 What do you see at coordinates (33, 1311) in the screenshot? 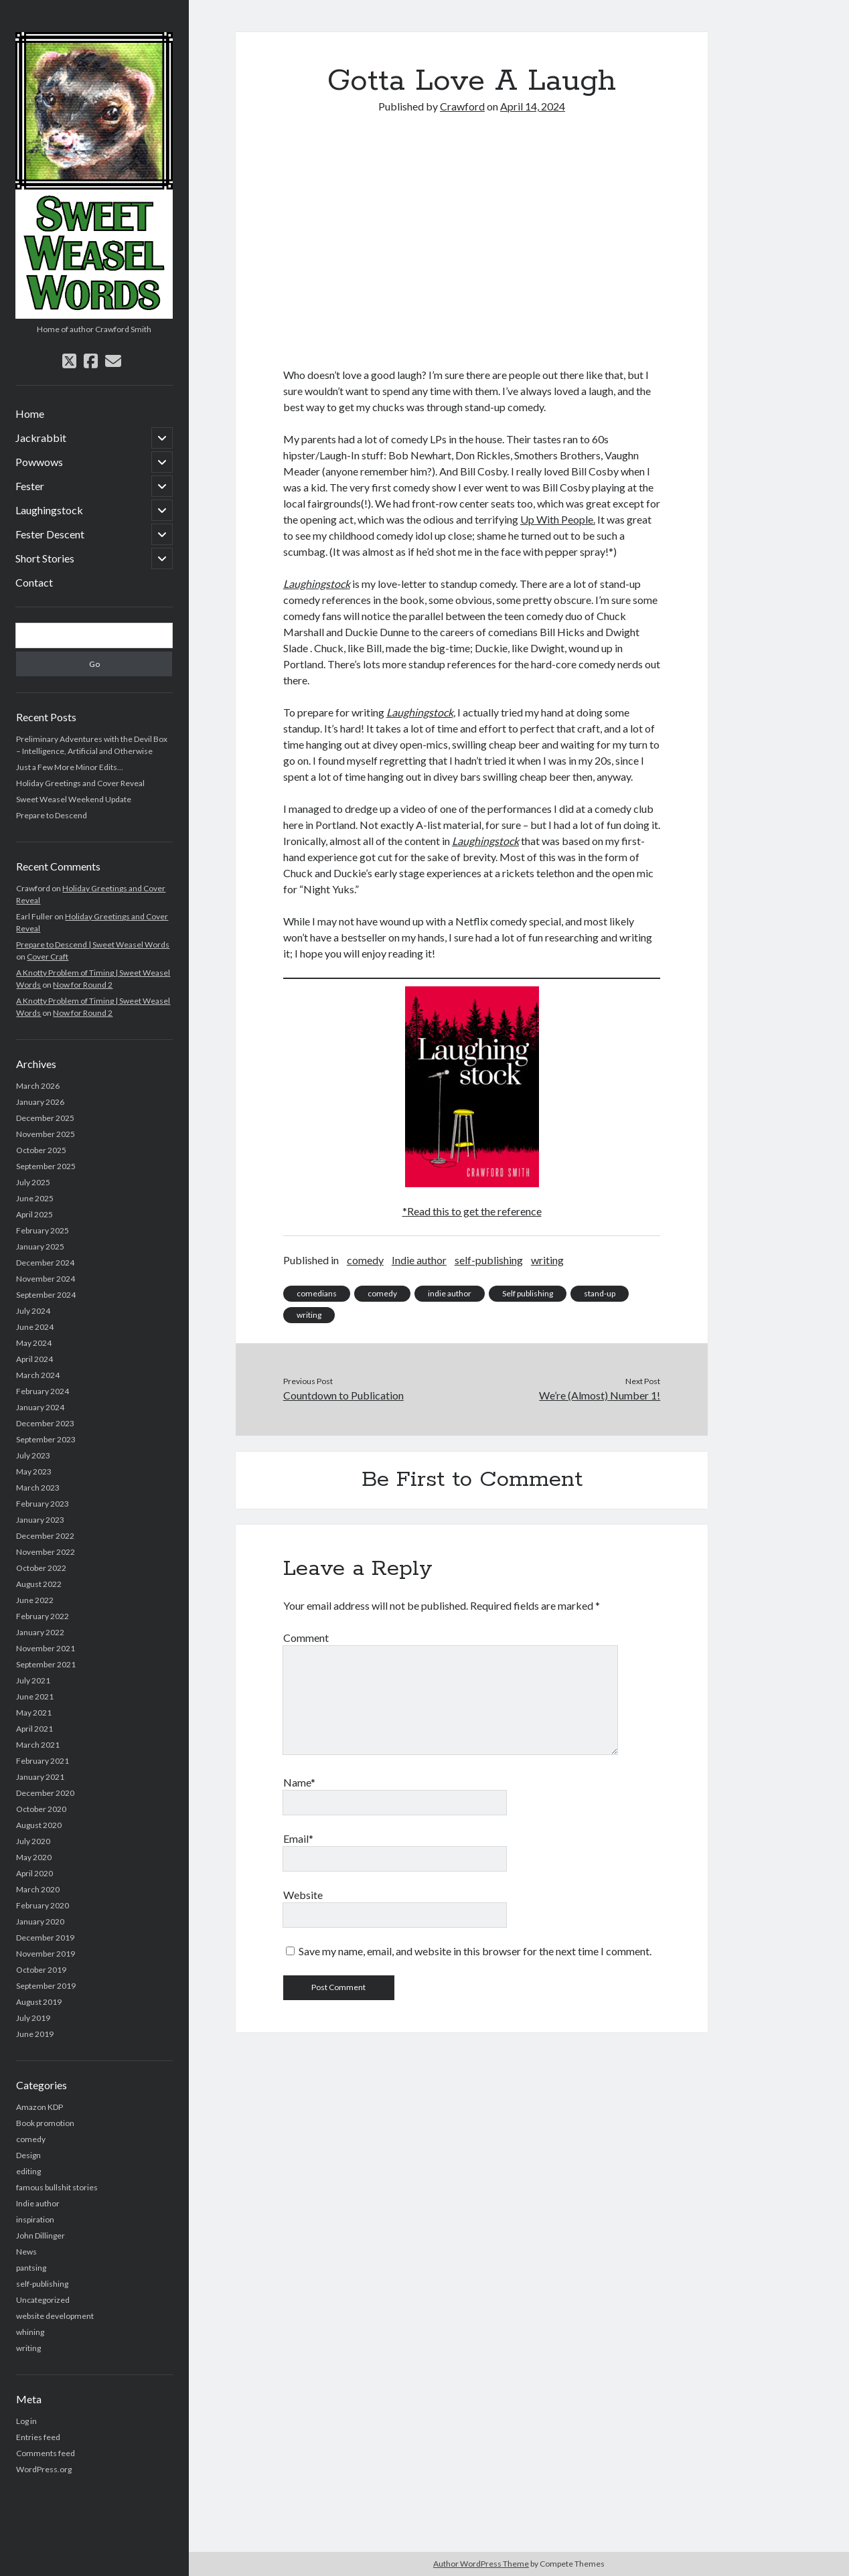
I see `July 2024` at bounding box center [33, 1311].